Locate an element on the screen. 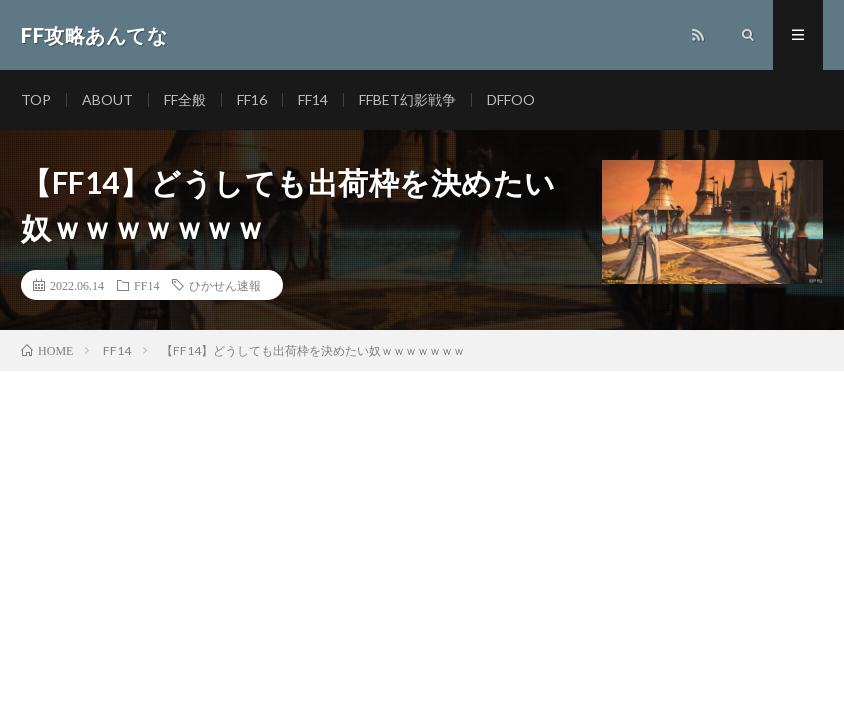  FFBET幻影戦争 is located at coordinates (407, 99).